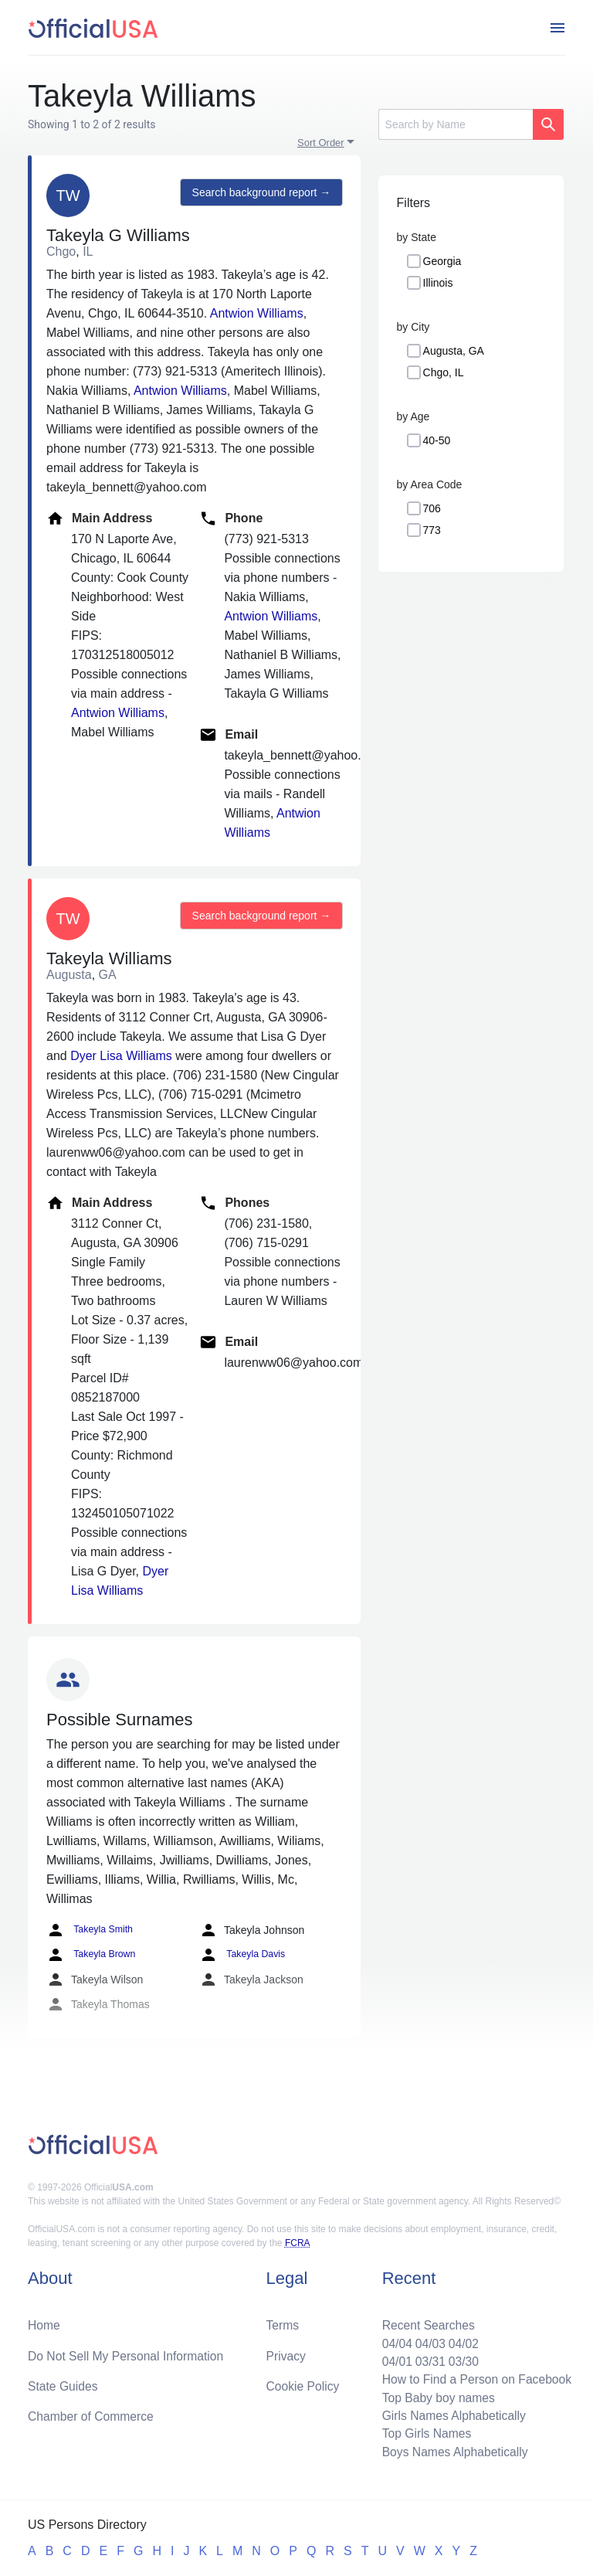 The image size is (593, 2576). Describe the element at coordinates (425, 2321) in the screenshot. I see `Recent Searches` at that location.